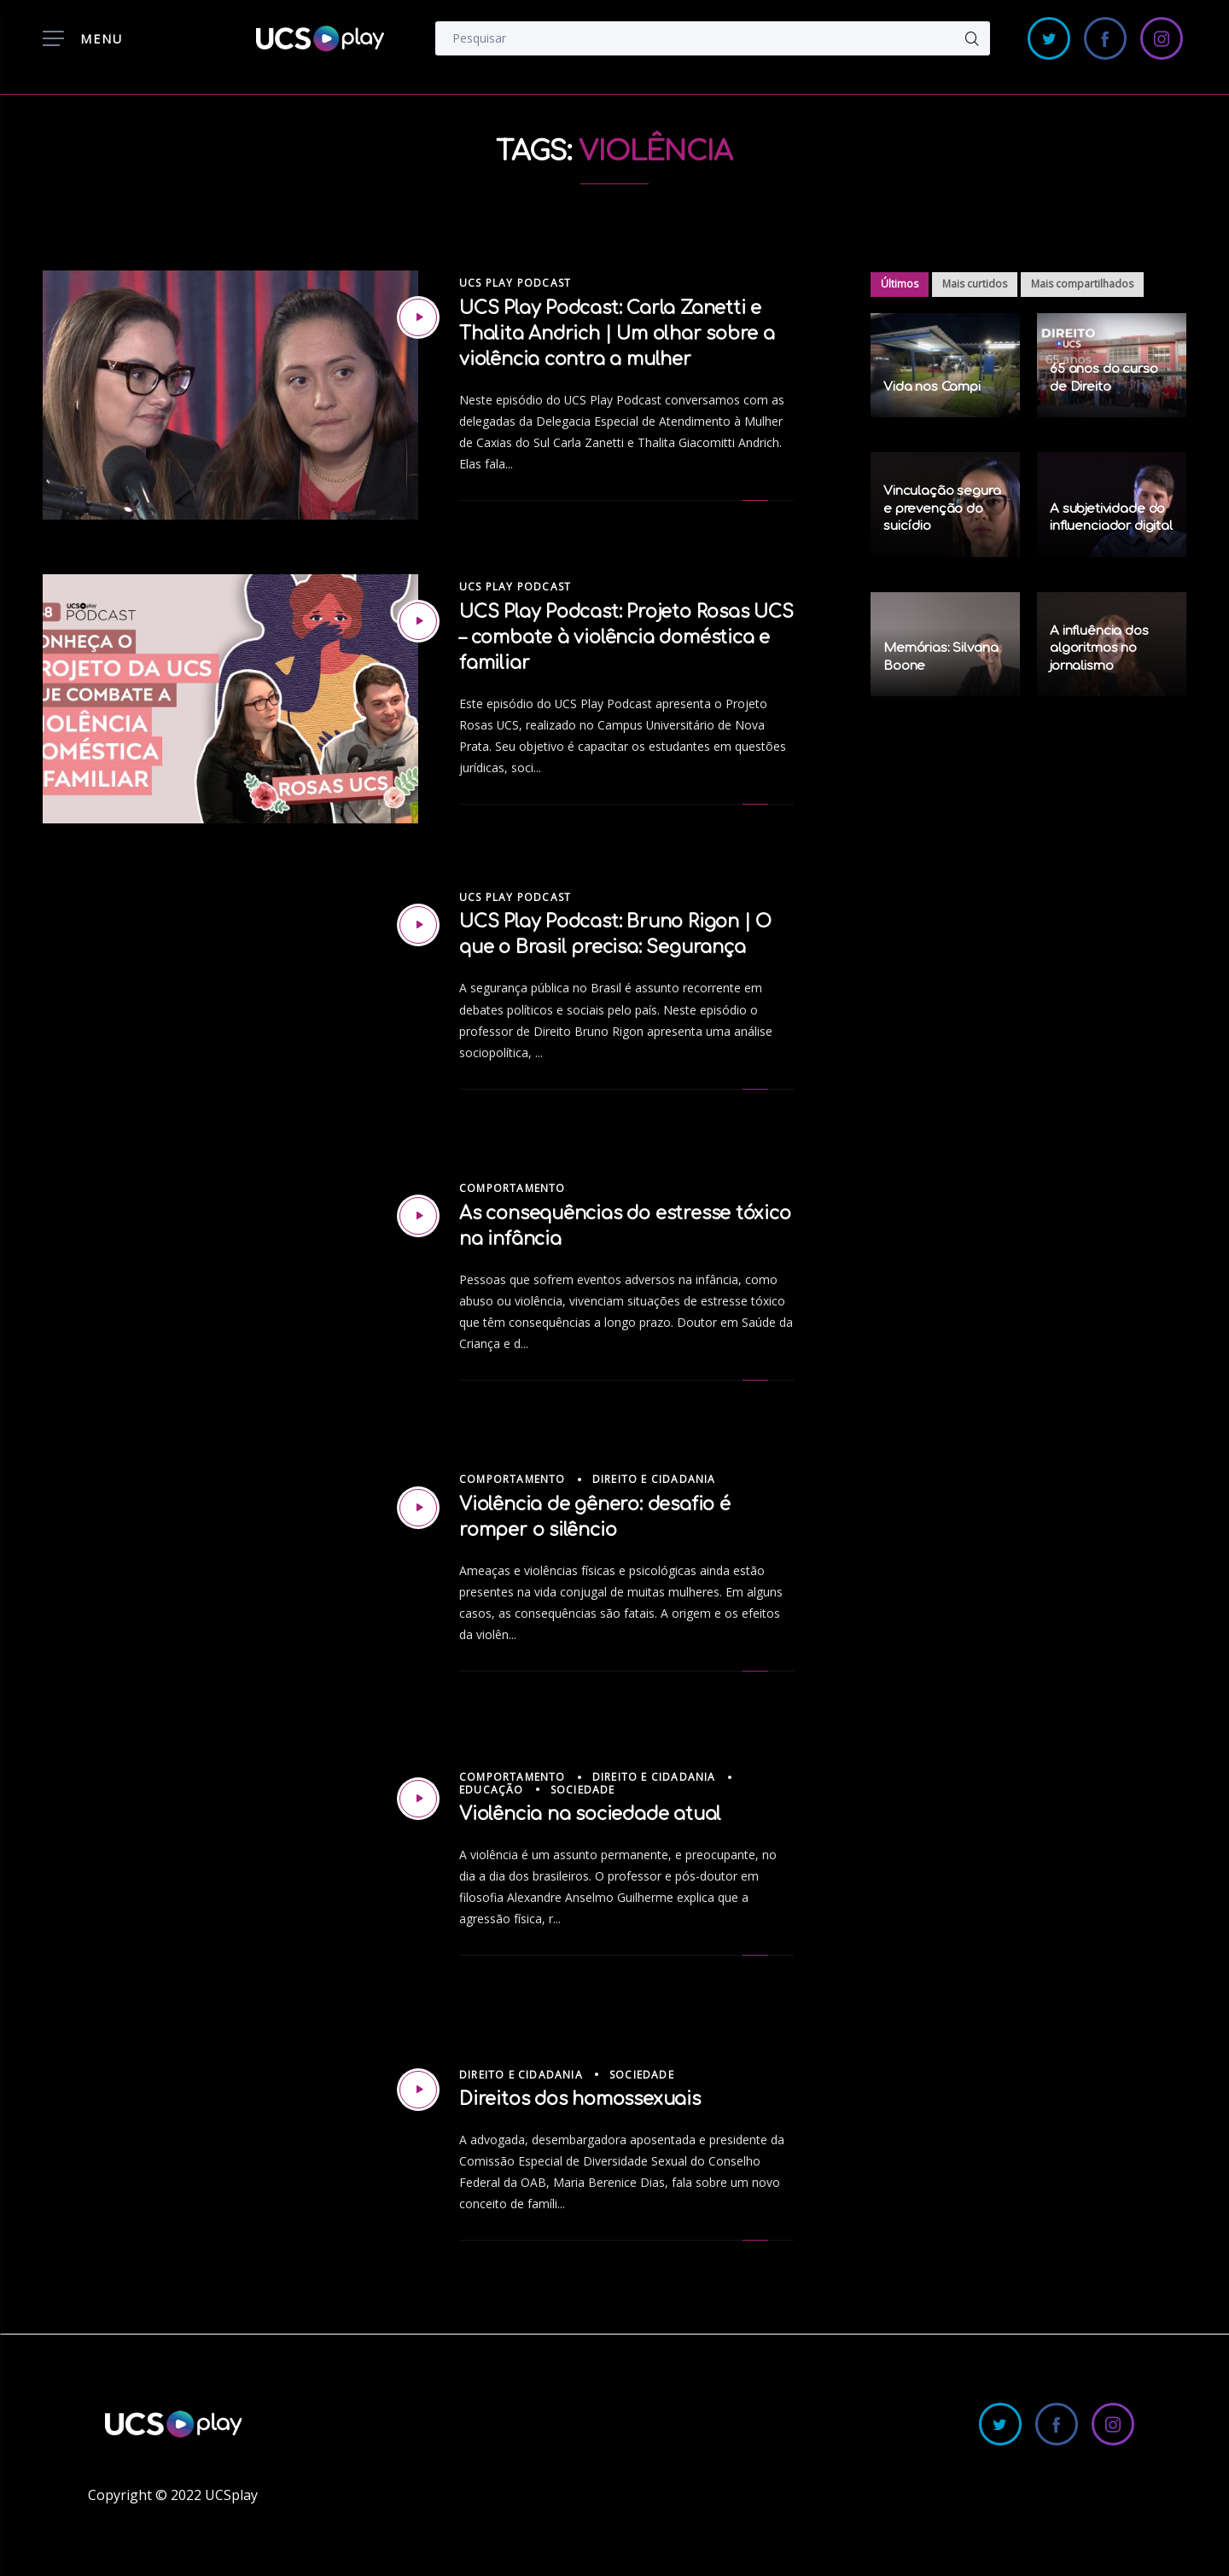 The image size is (1229, 2576). What do you see at coordinates (654, 1479) in the screenshot?
I see `Direito e Cidadania` at bounding box center [654, 1479].